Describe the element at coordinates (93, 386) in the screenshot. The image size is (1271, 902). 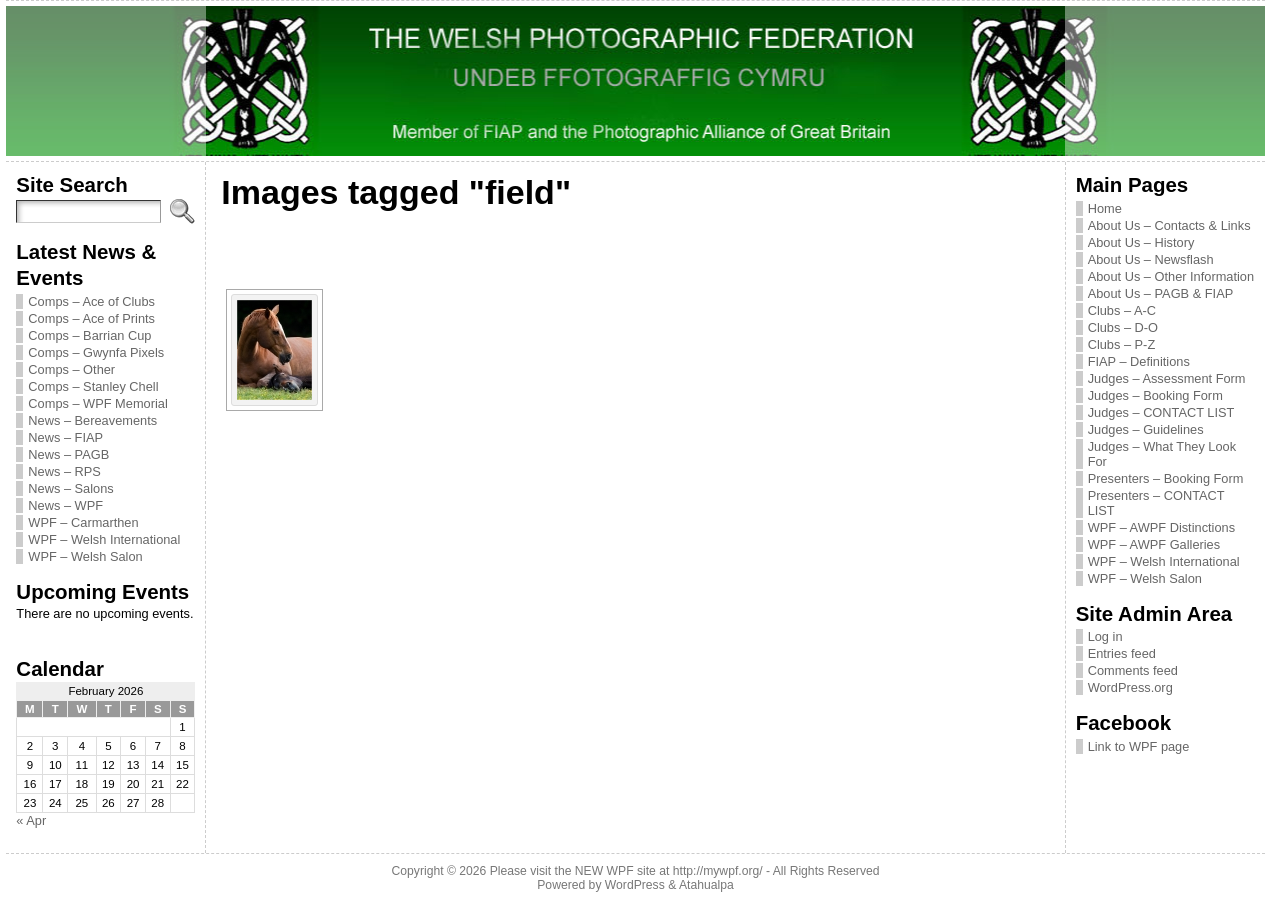
I see `Comps – Stanley Chell` at that location.